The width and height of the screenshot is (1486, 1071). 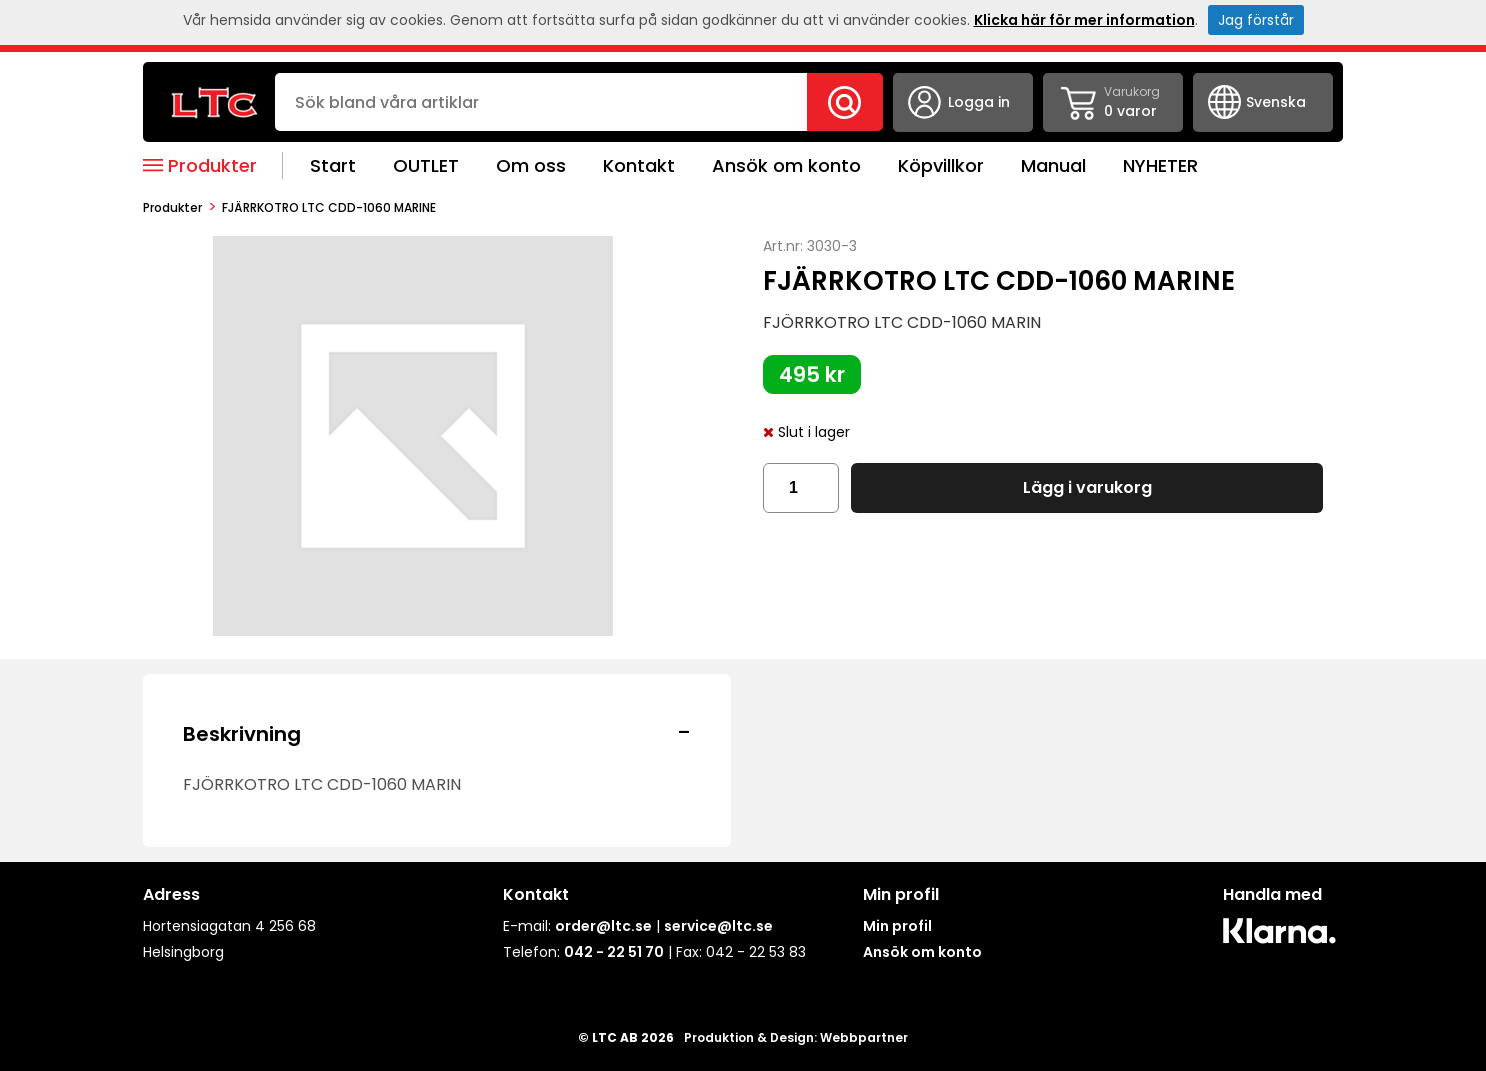 What do you see at coordinates (796, 1037) in the screenshot?
I see `Produktion & Design: Webbpartner` at bounding box center [796, 1037].